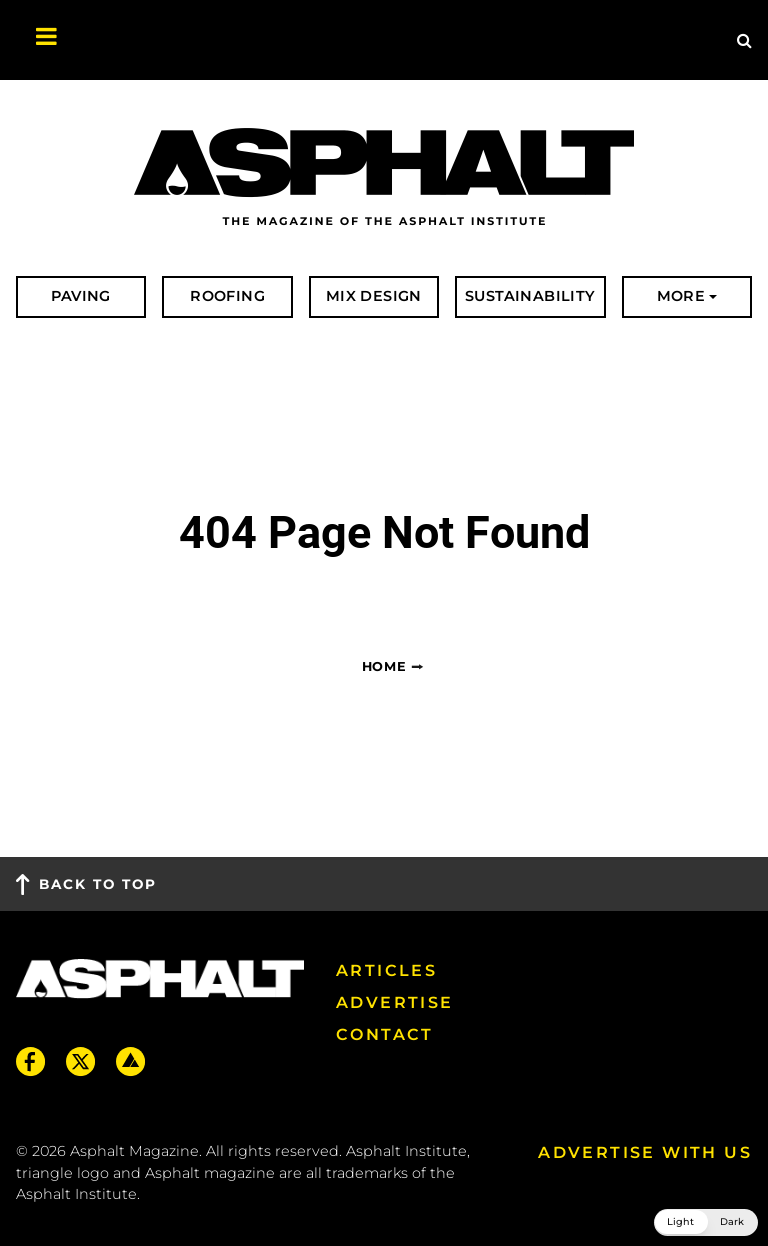  What do you see at coordinates (384, 666) in the screenshot?
I see `Home` at bounding box center [384, 666].